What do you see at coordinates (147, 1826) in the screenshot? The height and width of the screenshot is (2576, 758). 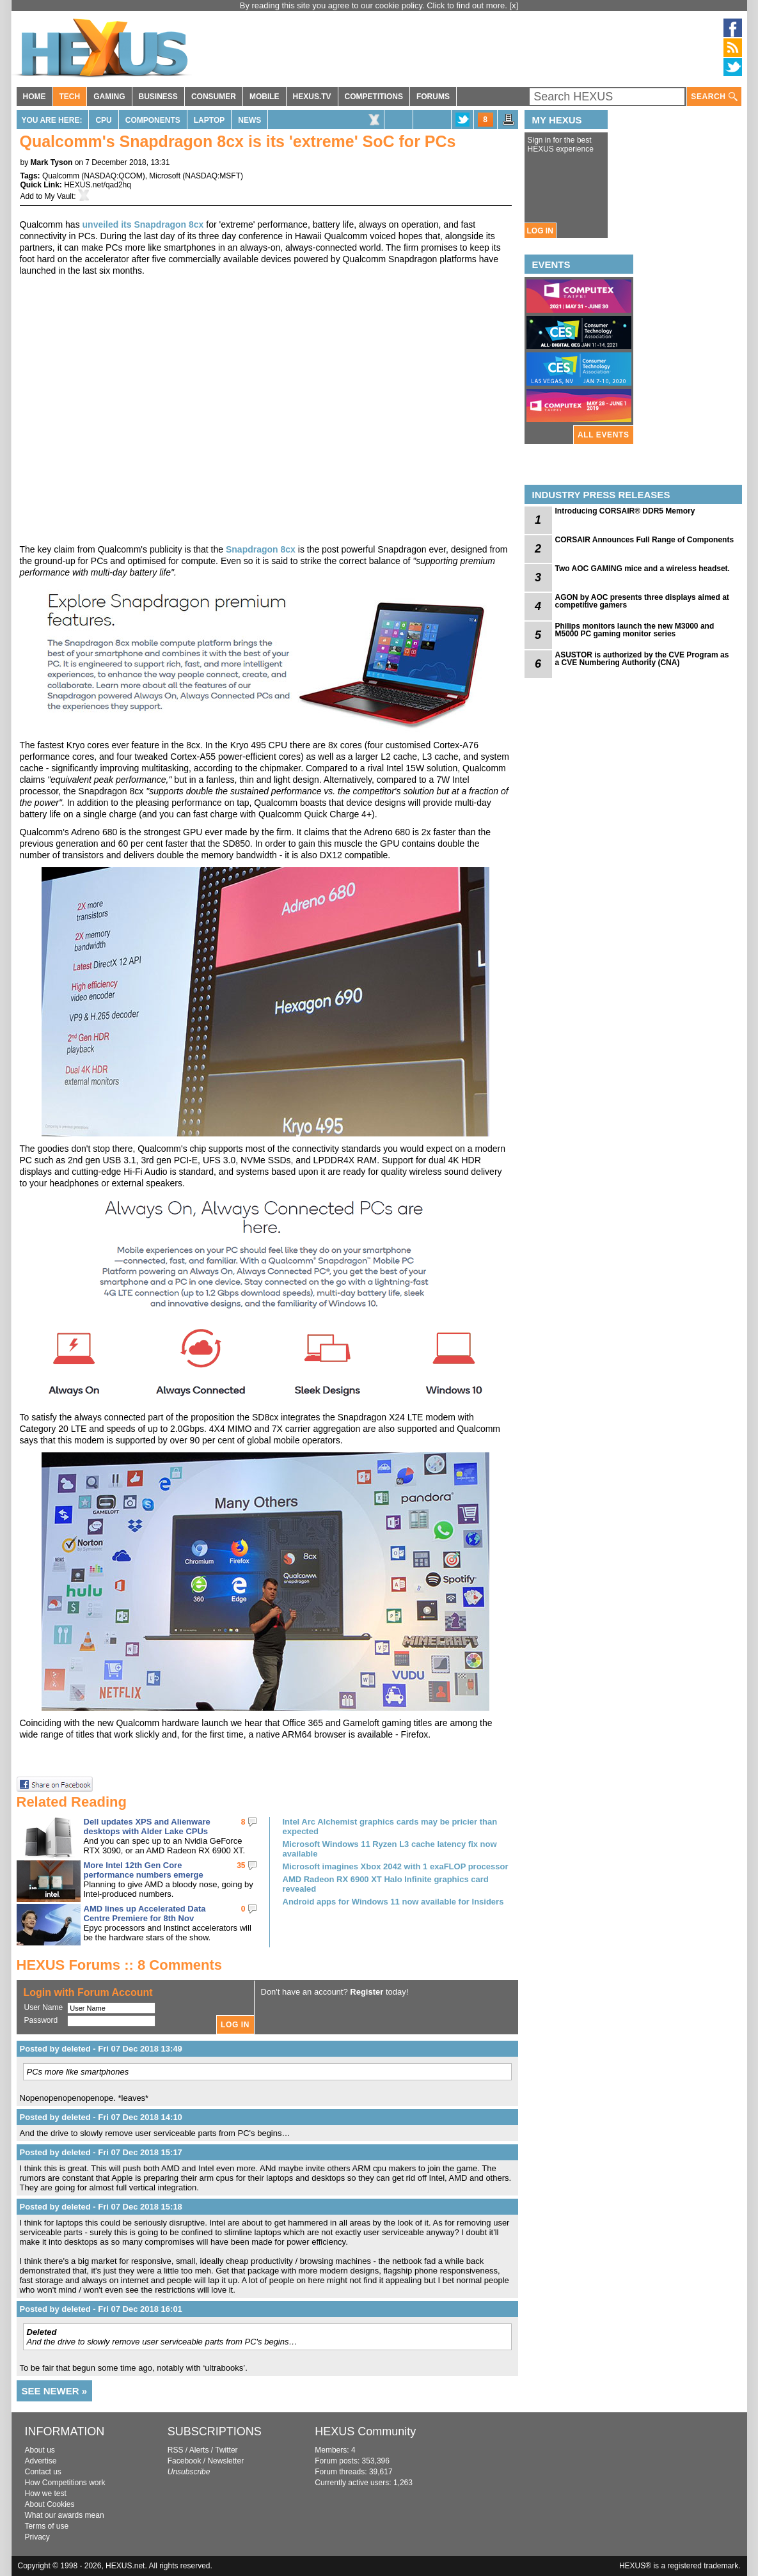 I see `Dell updates XPS and Alienware desktops with Alder Lake CPUs` at bounding box center [147, 1826].